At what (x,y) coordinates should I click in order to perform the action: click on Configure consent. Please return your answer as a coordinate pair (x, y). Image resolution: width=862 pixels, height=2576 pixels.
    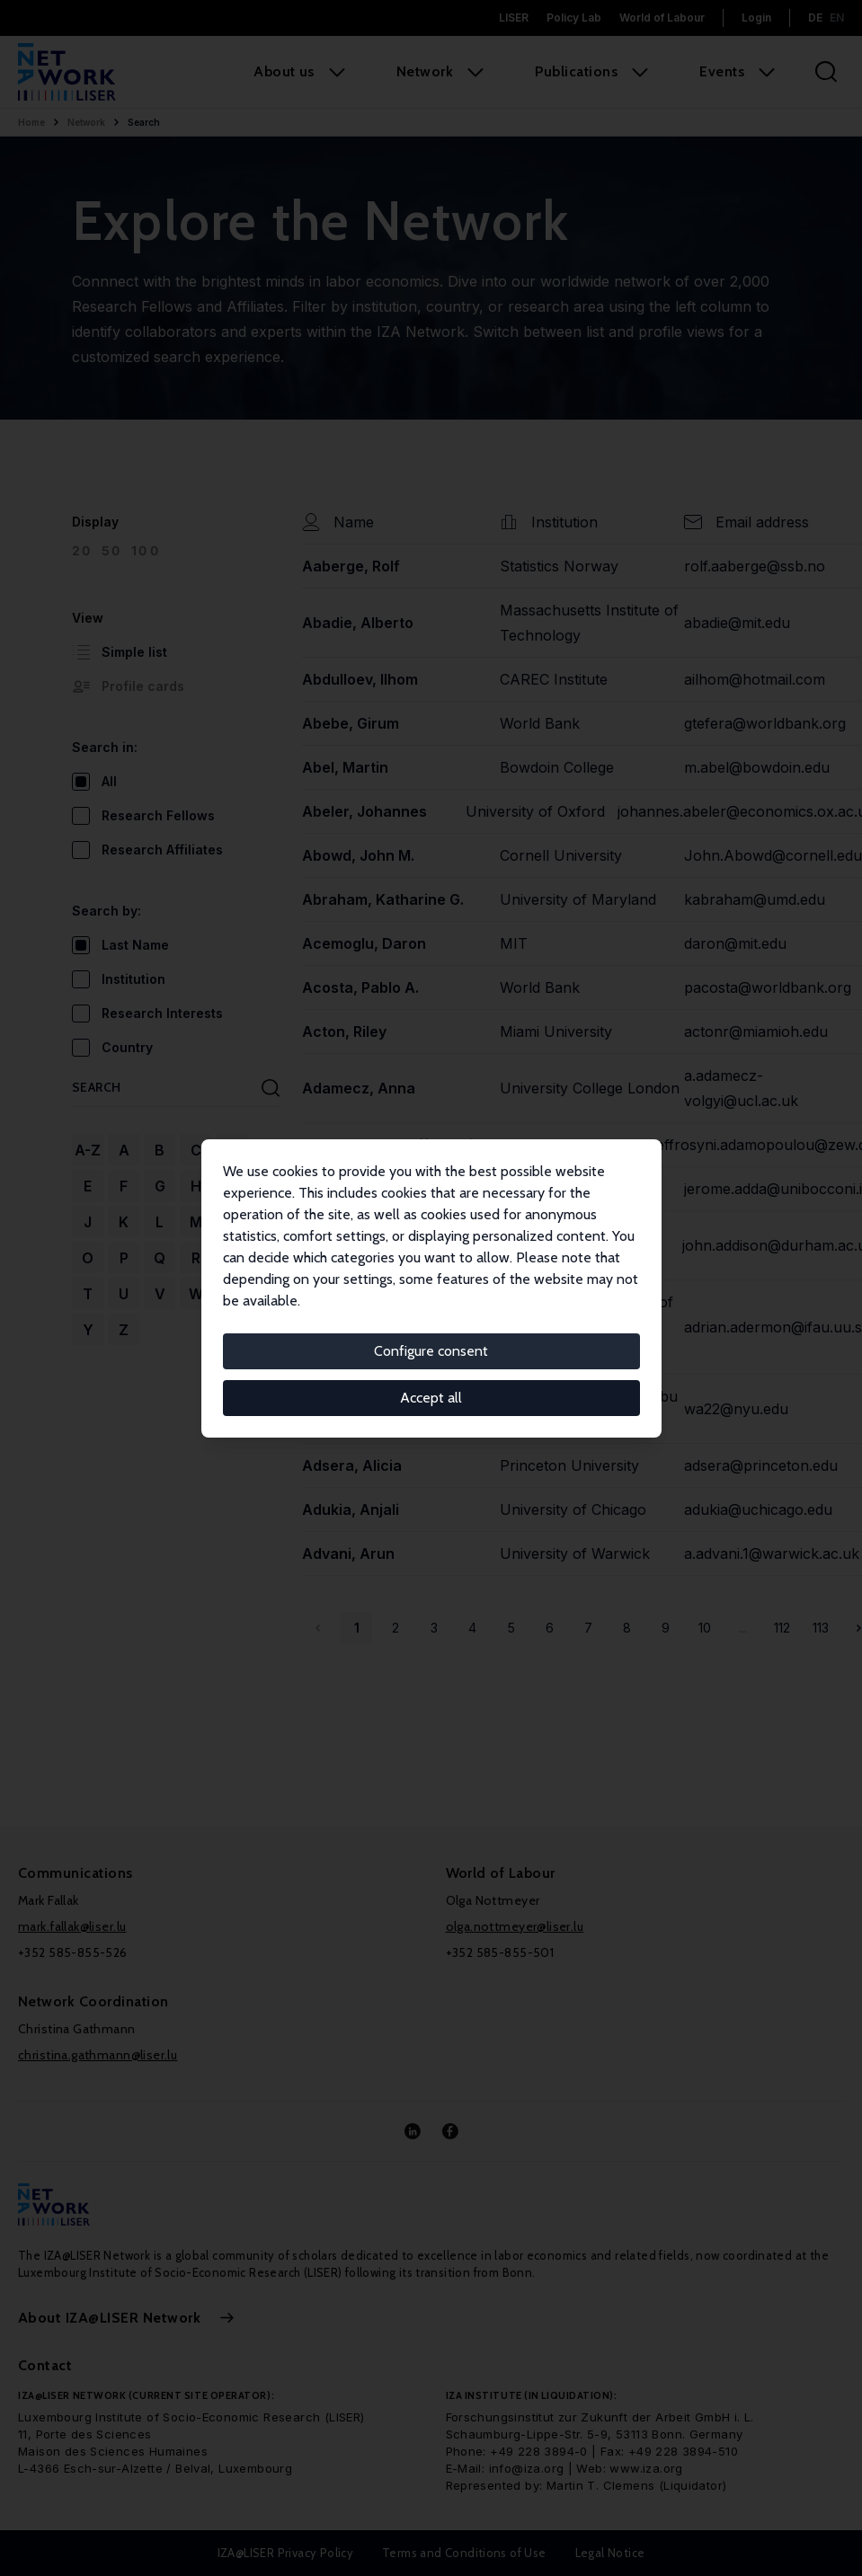
    Looking at the image, I should click on (431, 1350).